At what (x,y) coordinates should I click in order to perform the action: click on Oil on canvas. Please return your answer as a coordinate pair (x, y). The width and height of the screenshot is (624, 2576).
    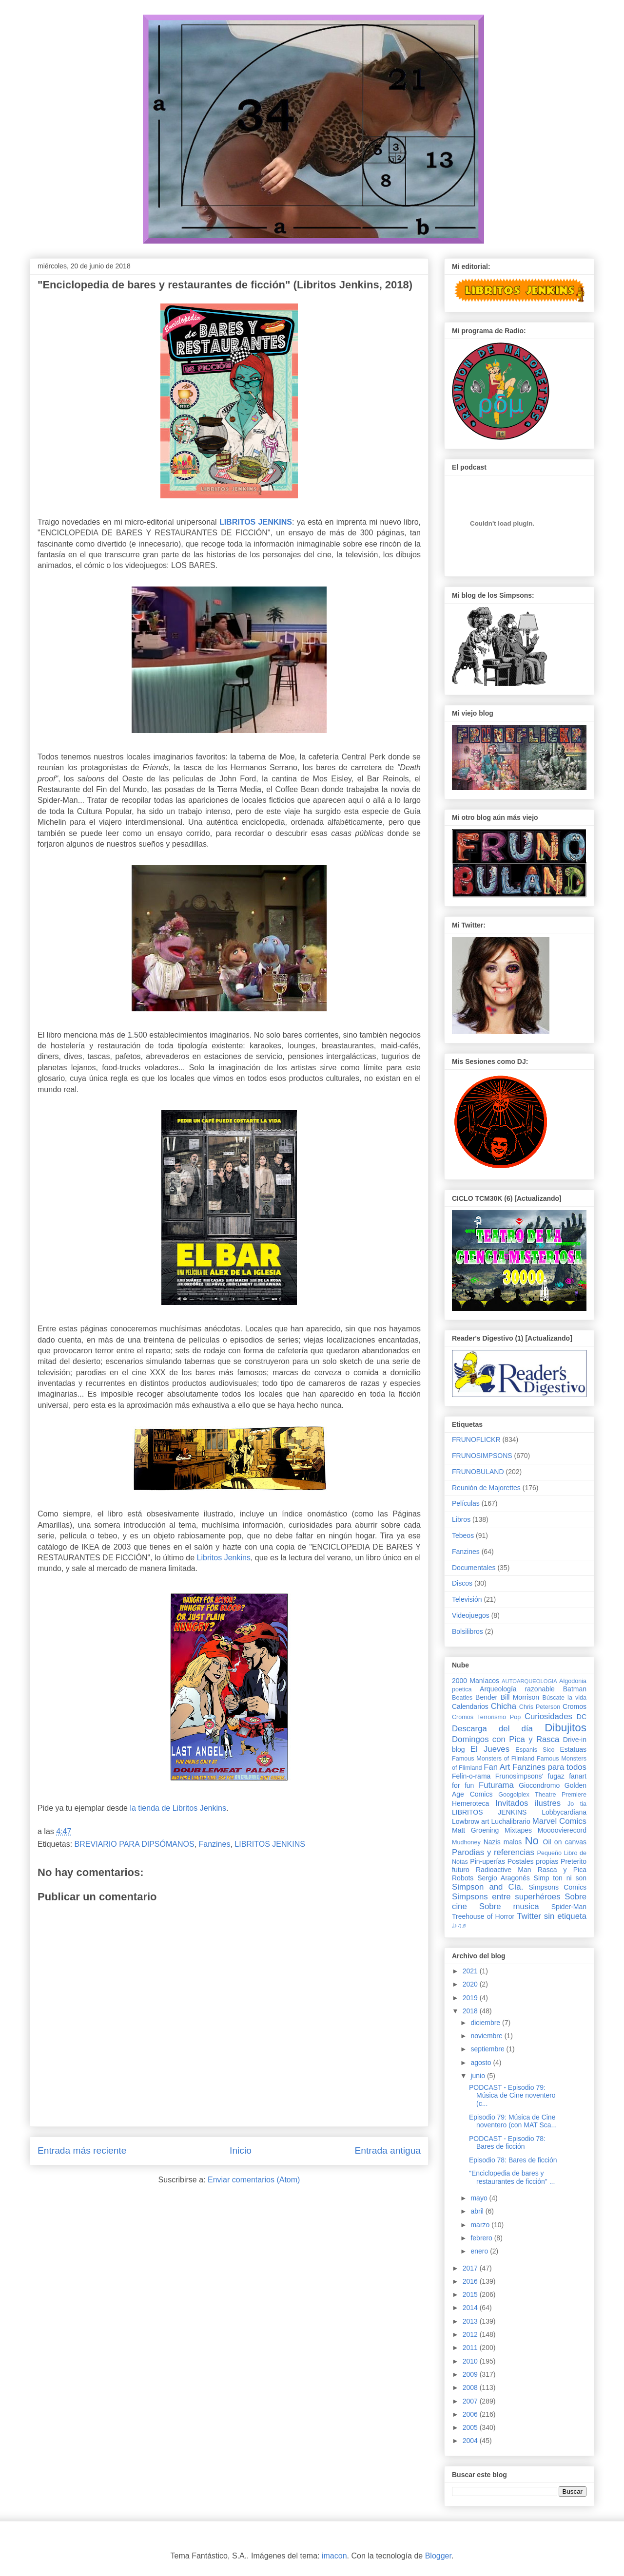
    Looking at the image, I should click on (564, 1842).